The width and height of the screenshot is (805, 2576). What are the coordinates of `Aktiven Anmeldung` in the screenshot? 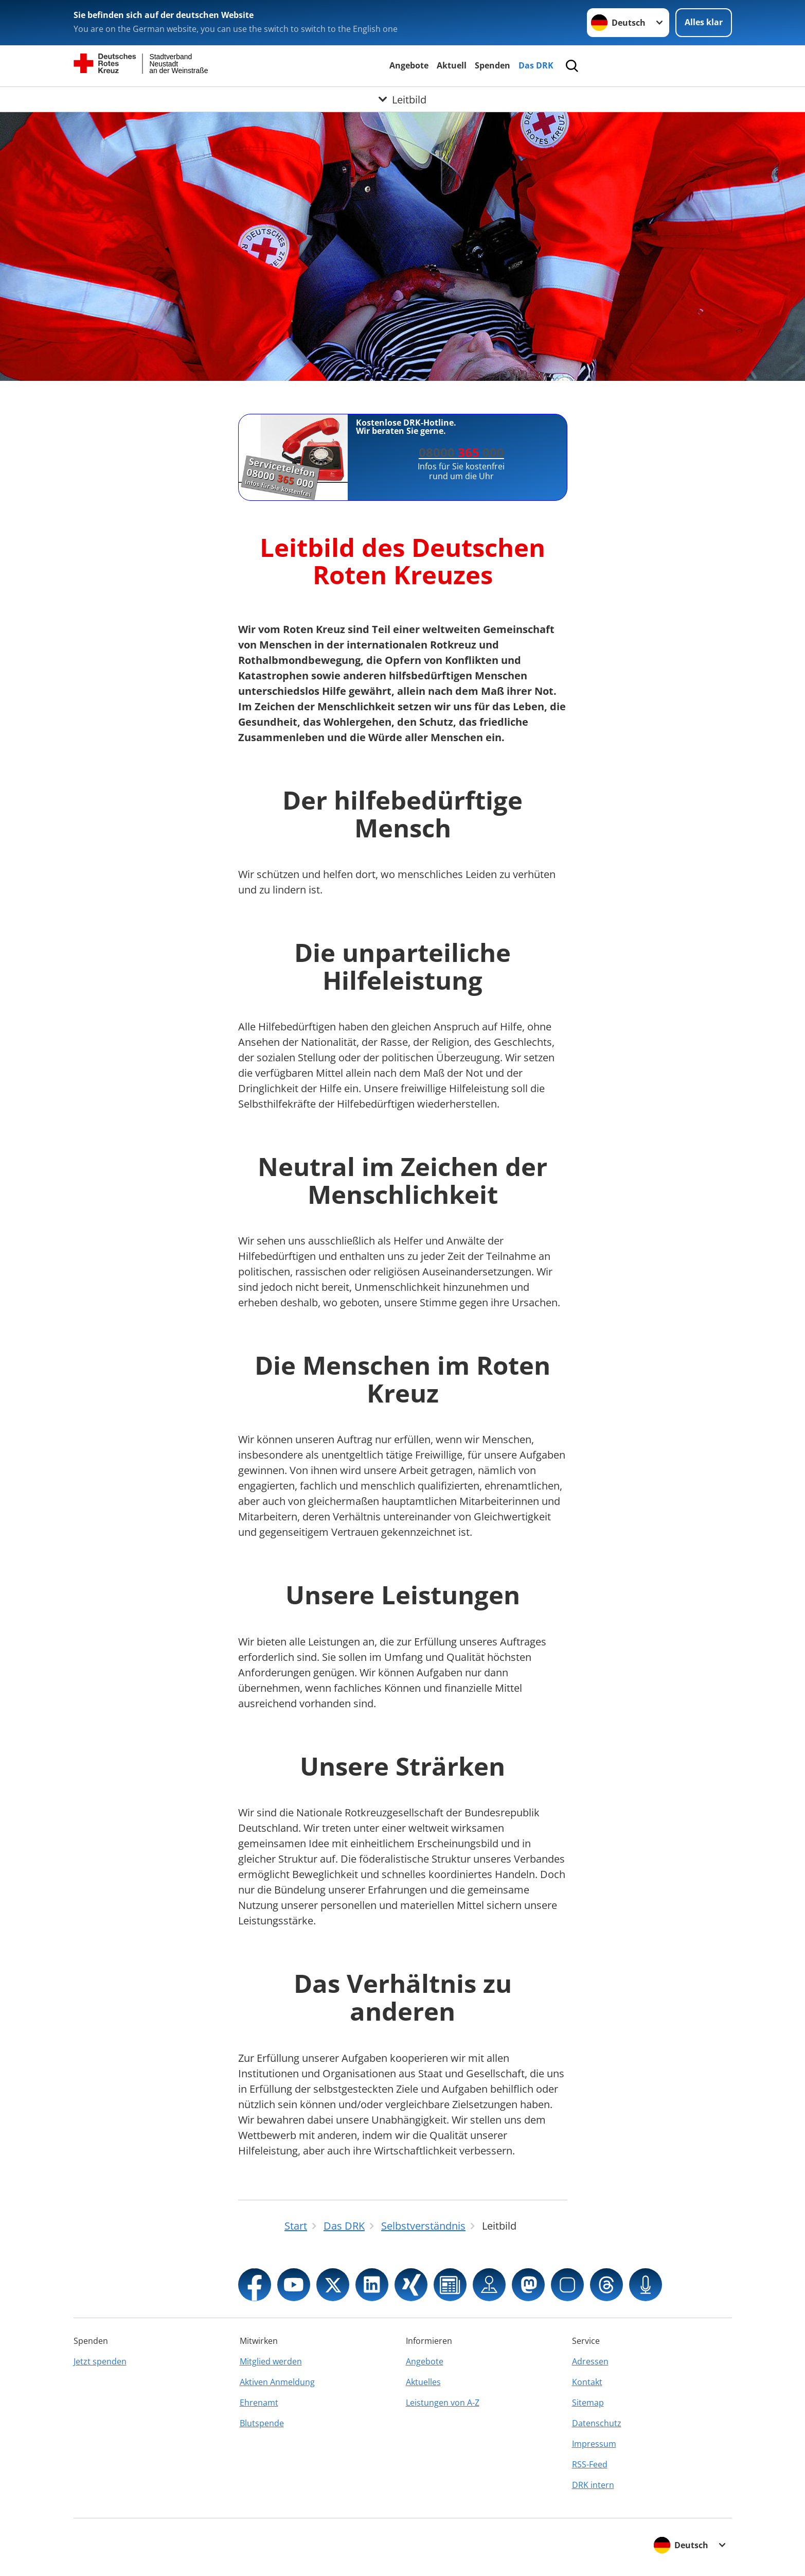 It's located at (277, 2382).